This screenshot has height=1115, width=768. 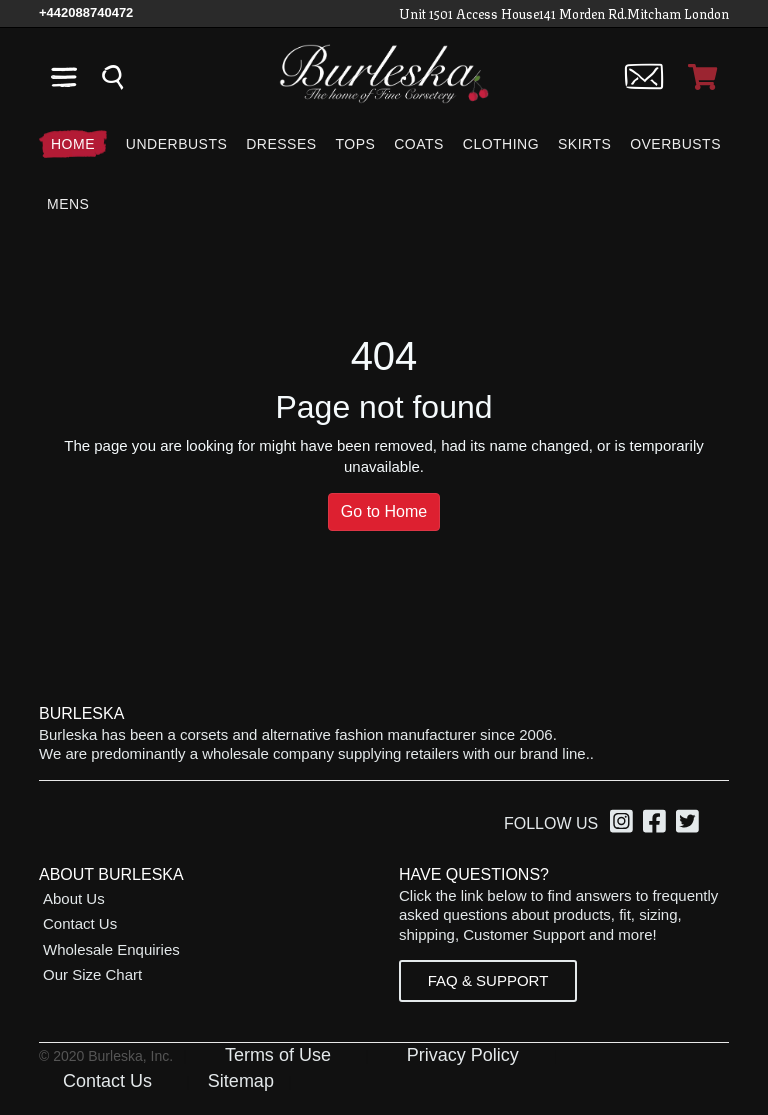 I want to click on About Us, so click(x=74, y=898).